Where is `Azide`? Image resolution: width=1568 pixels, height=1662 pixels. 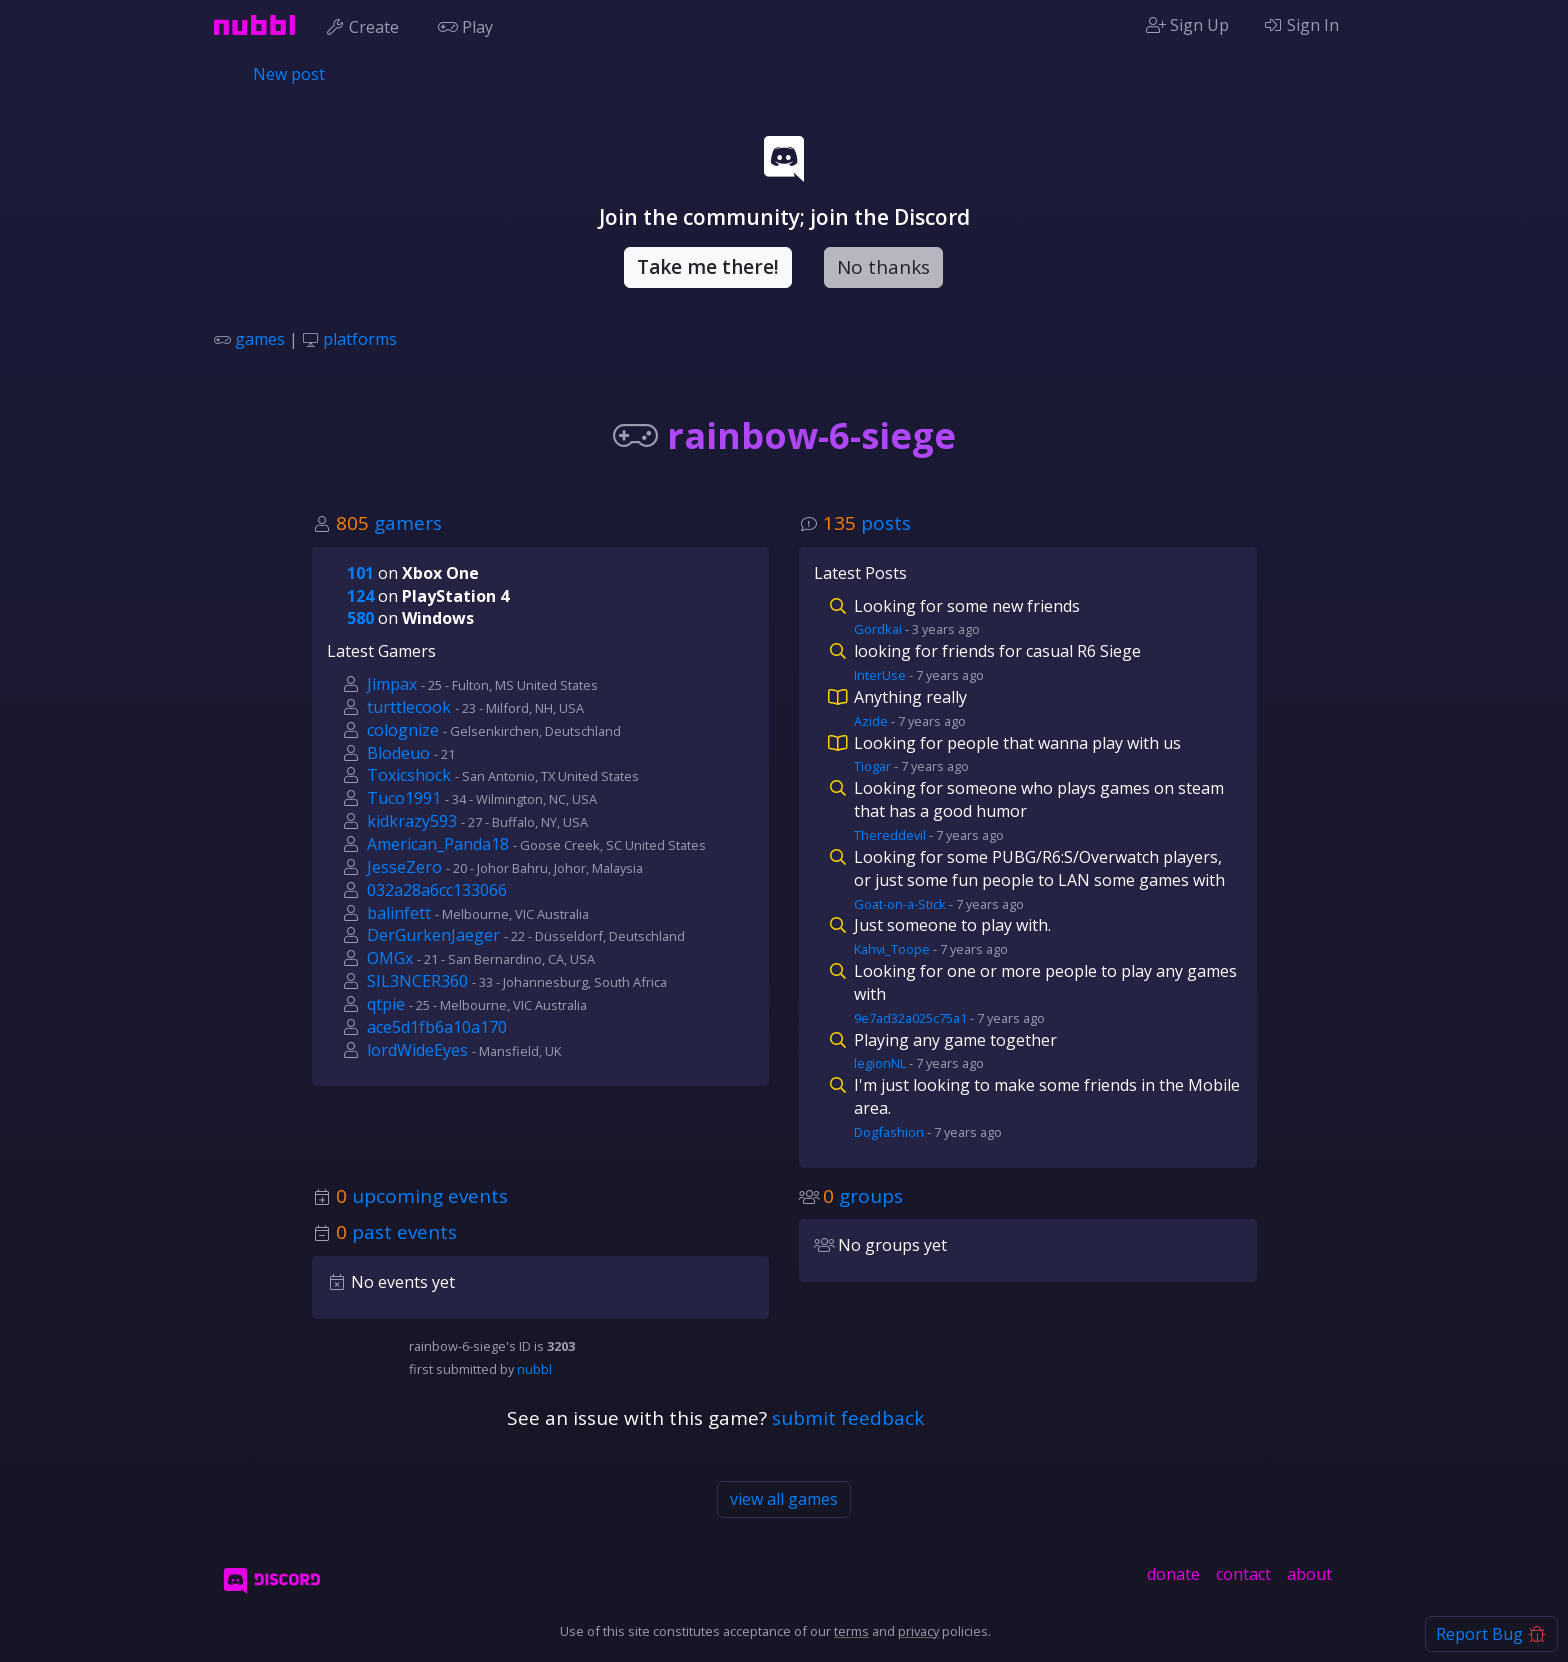
Azide is located at coordinates (871, 721).